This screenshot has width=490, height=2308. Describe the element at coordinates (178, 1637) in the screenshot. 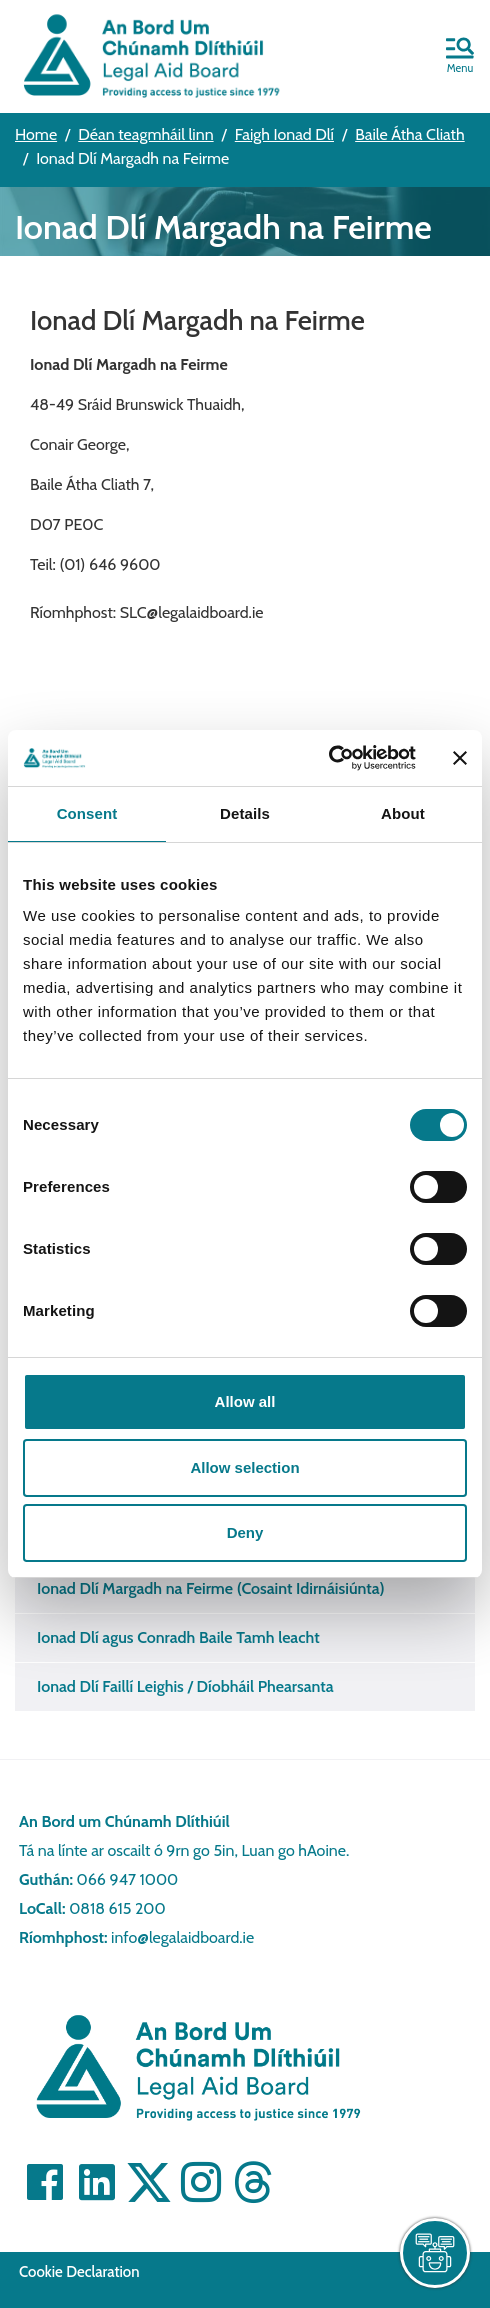

I see `Ionad Dlí agus Conradh Baile Tamh leacht` at that location.